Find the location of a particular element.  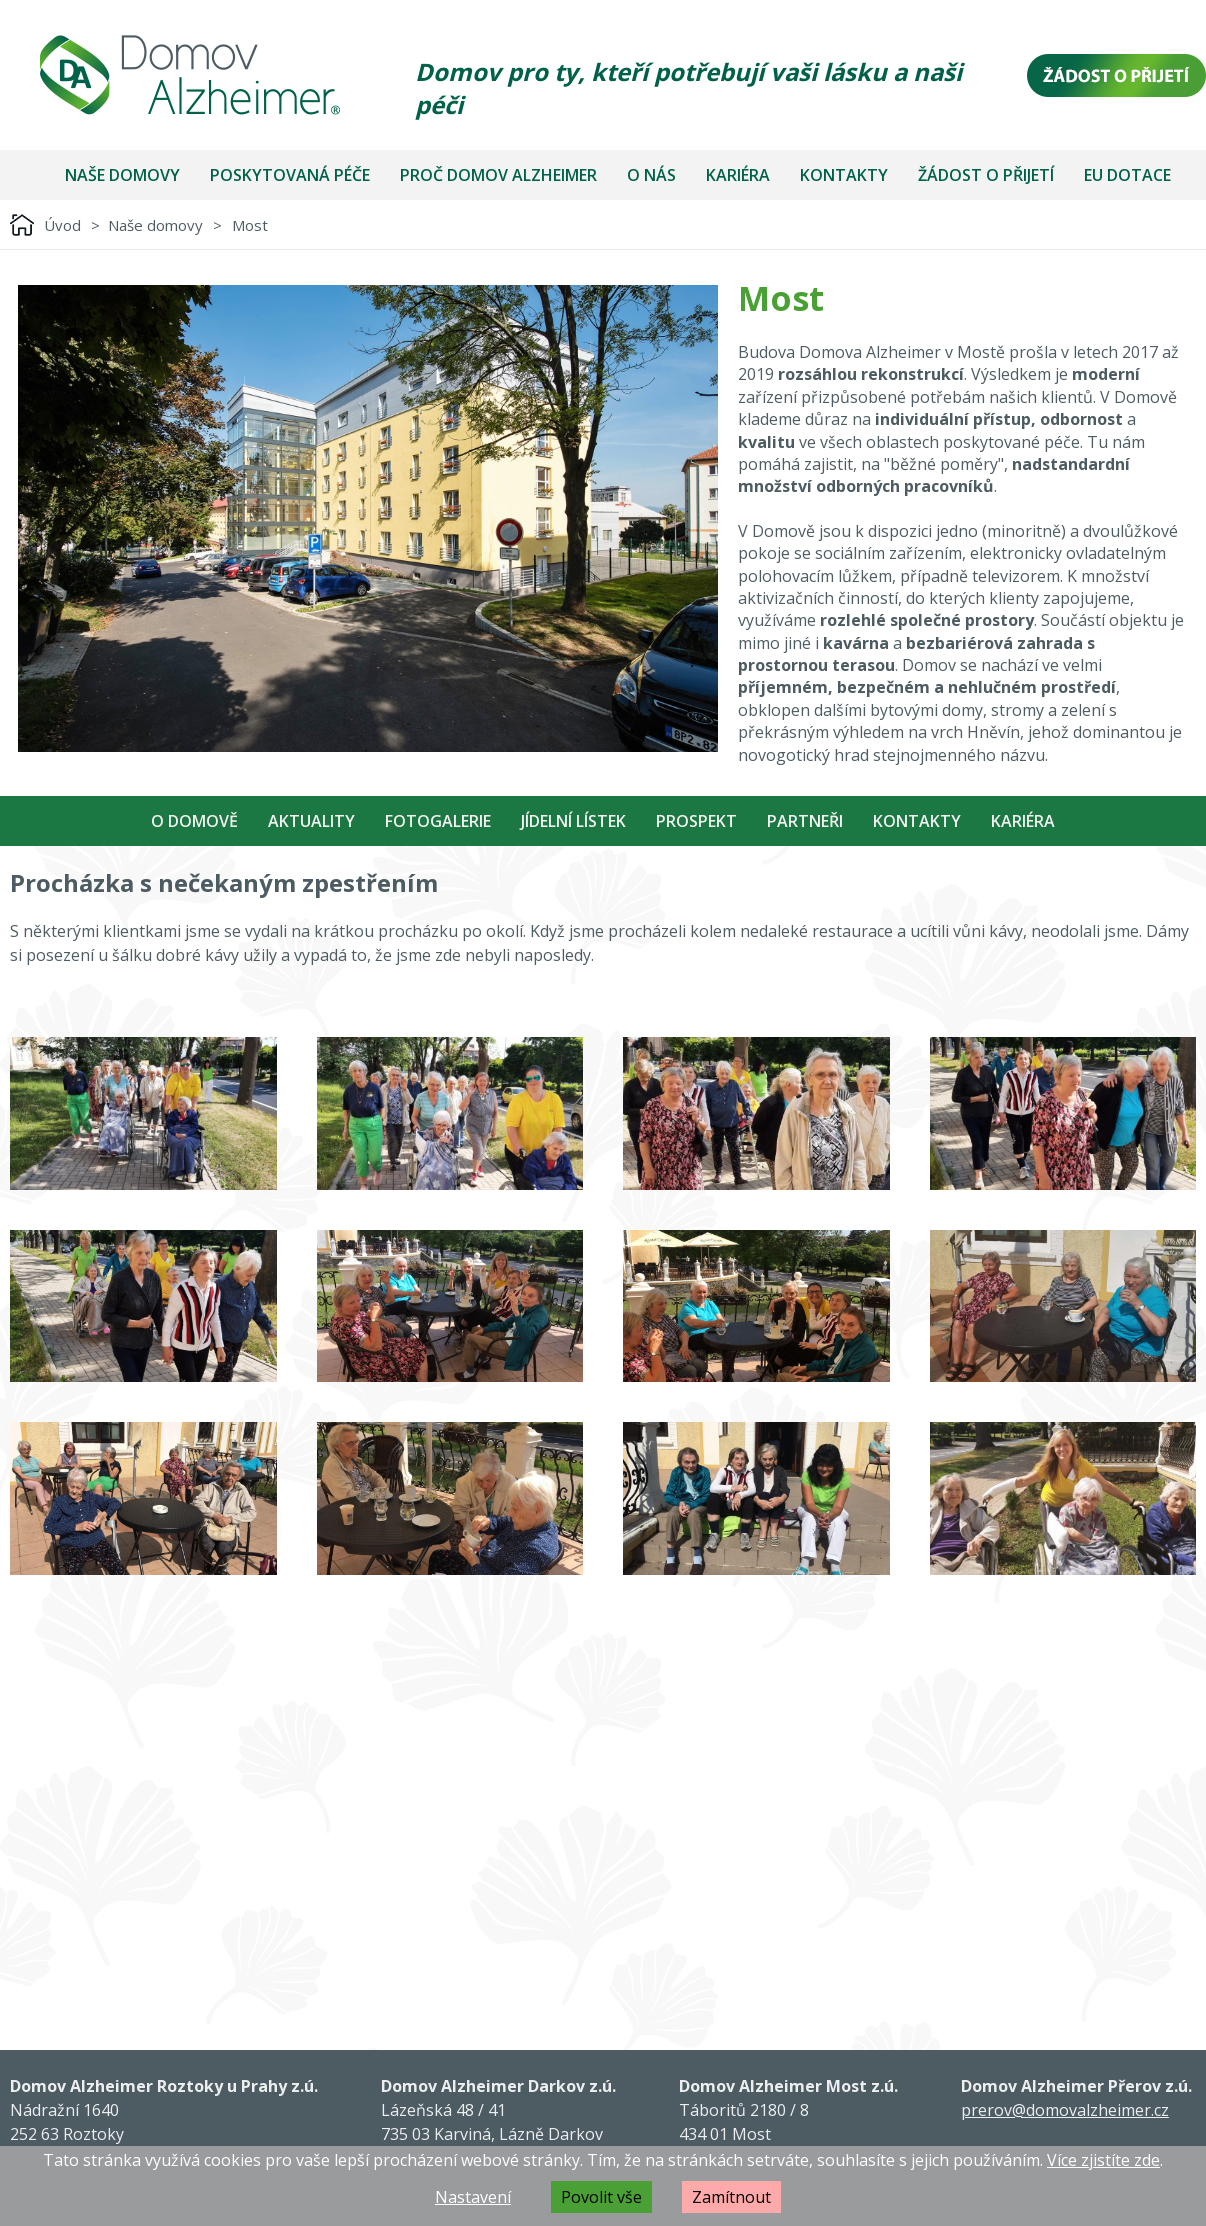

Prospekt is located at coordinates (696, 821).